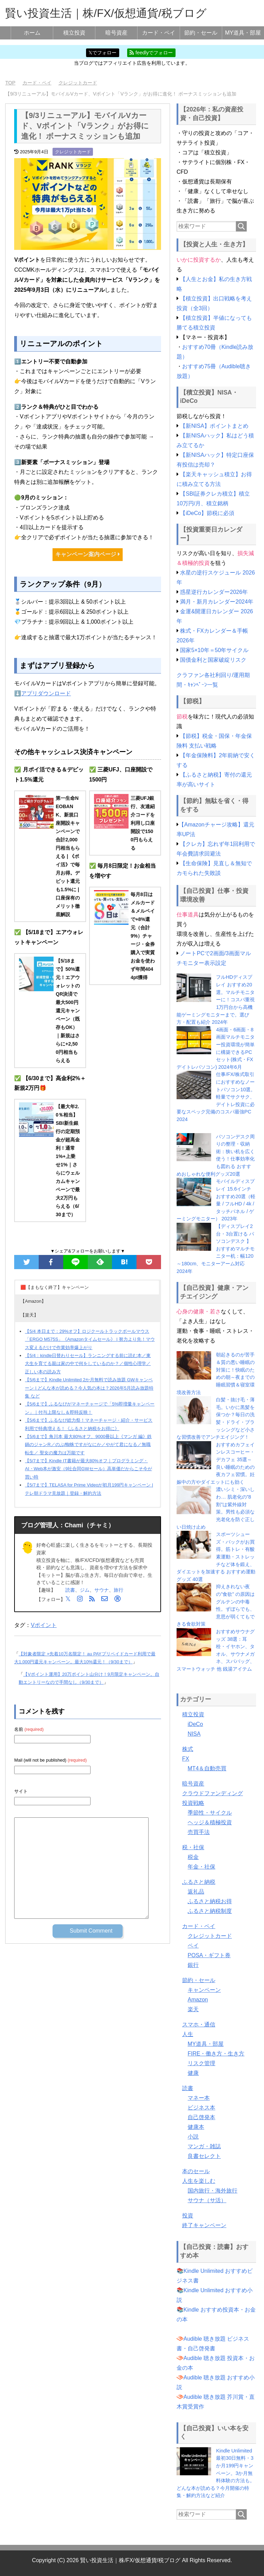  Describe the element at coordinates (216, 1556) in the screenshot. I see `スポーツシューズ・バックがお買得。筋トレ・有酸素運動・ストレッチなど体を鍛え、ダイエットを加速する おすすめ運動グッズ 40選` at that location.